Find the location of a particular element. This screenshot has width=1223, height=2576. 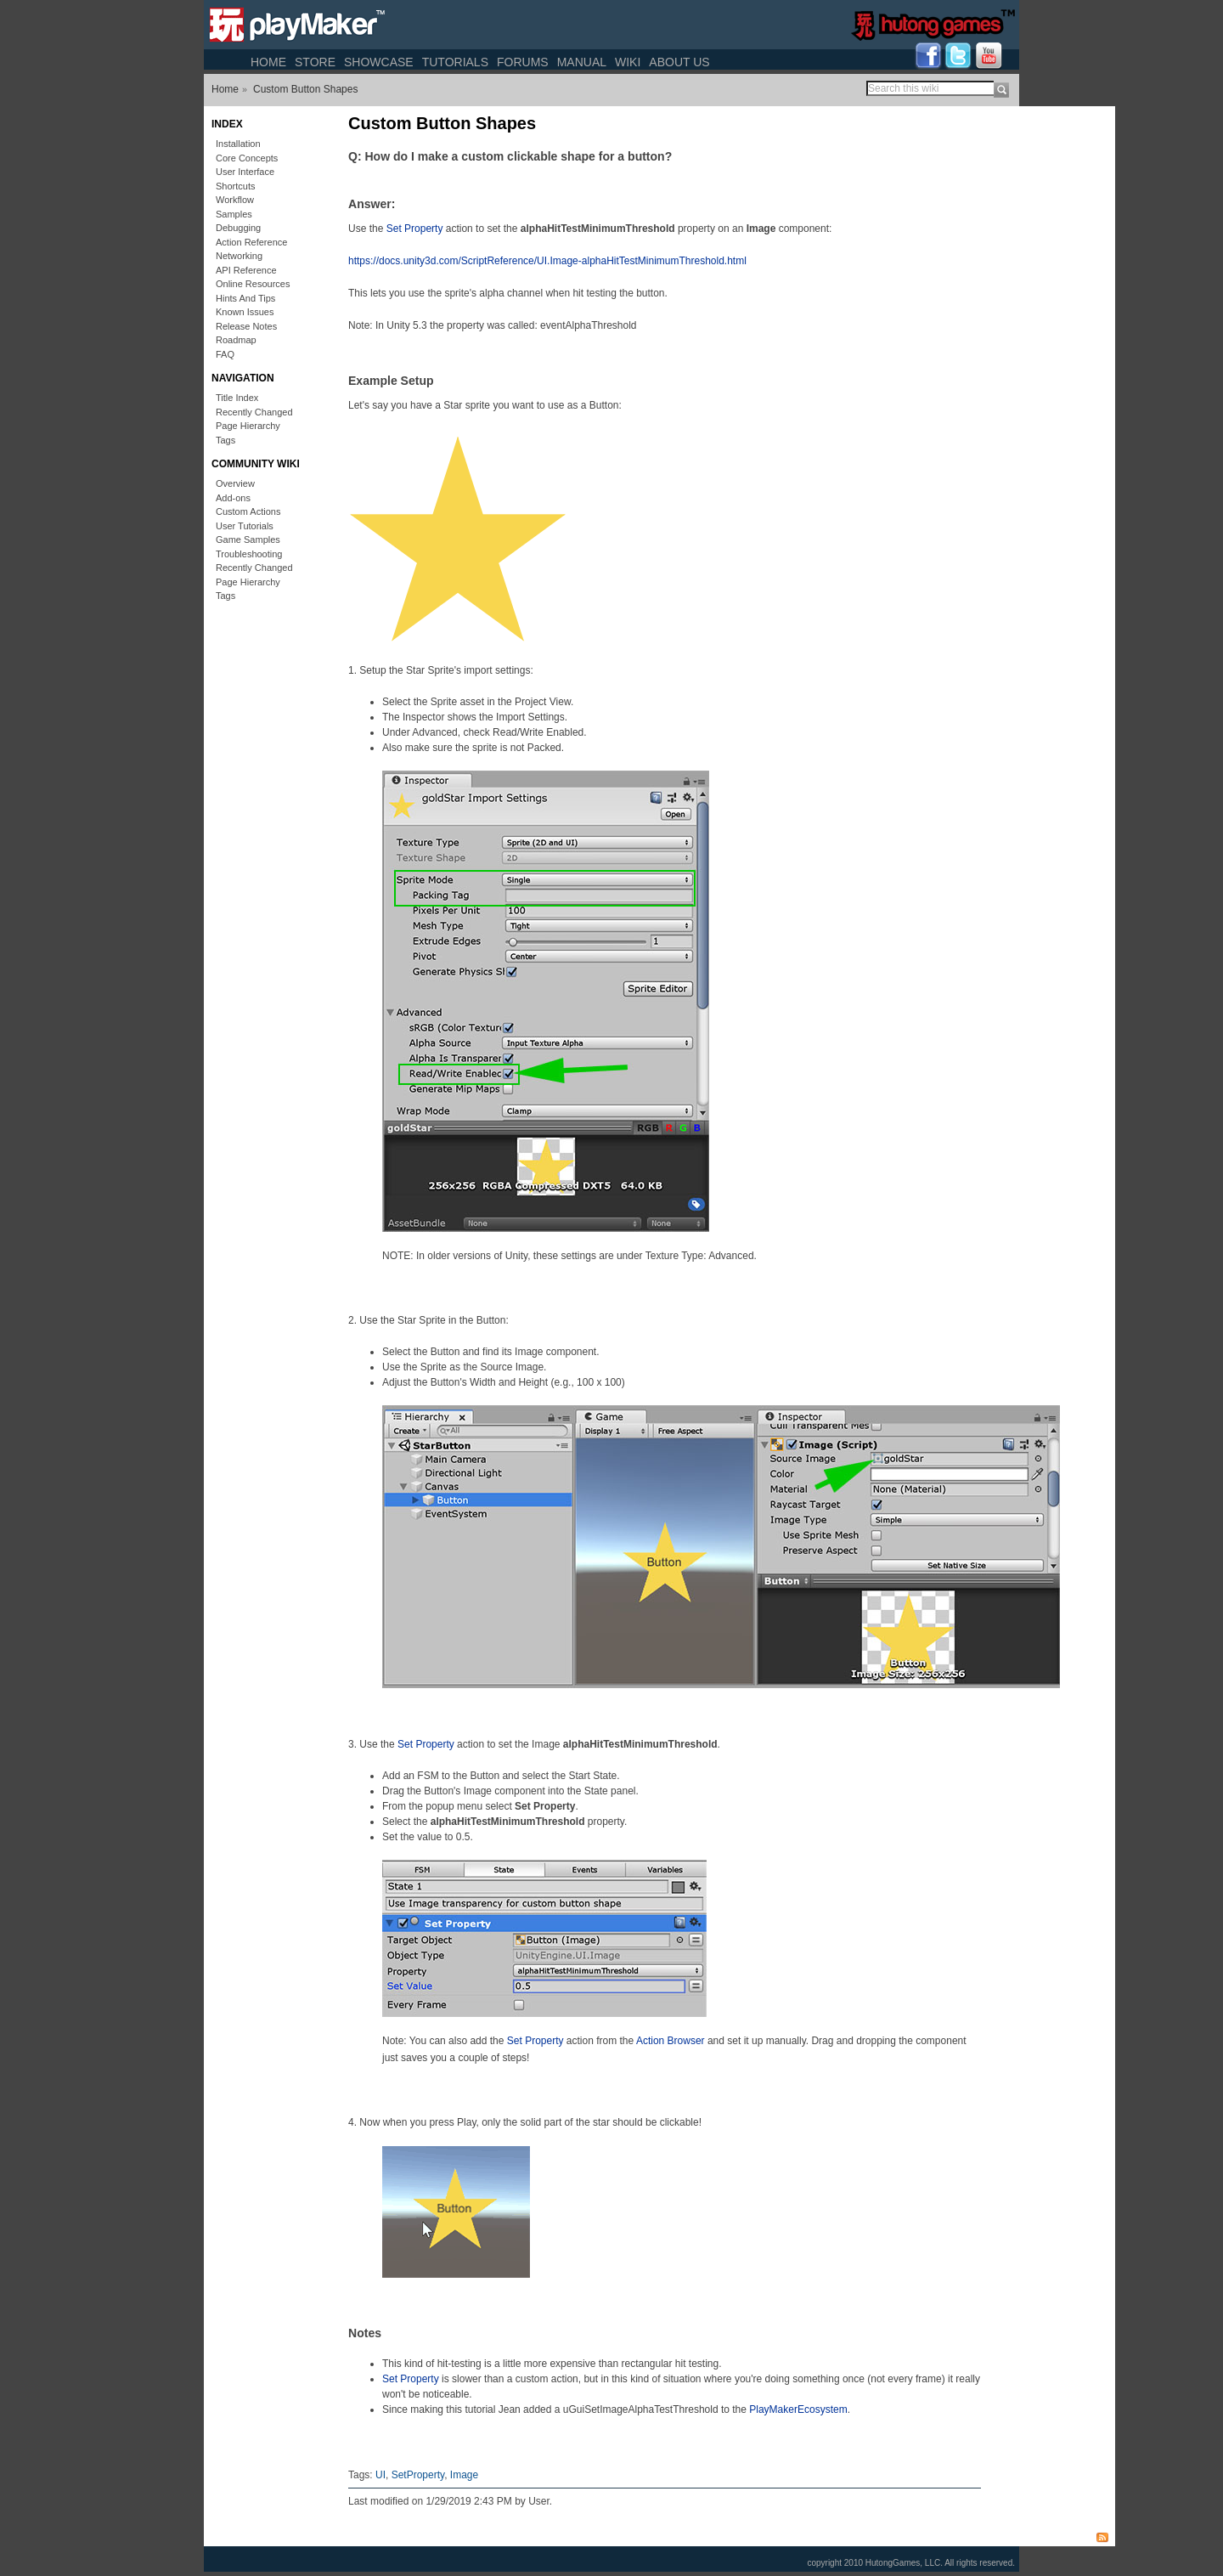

Hints And Tips is located at coordinates (245, 298).